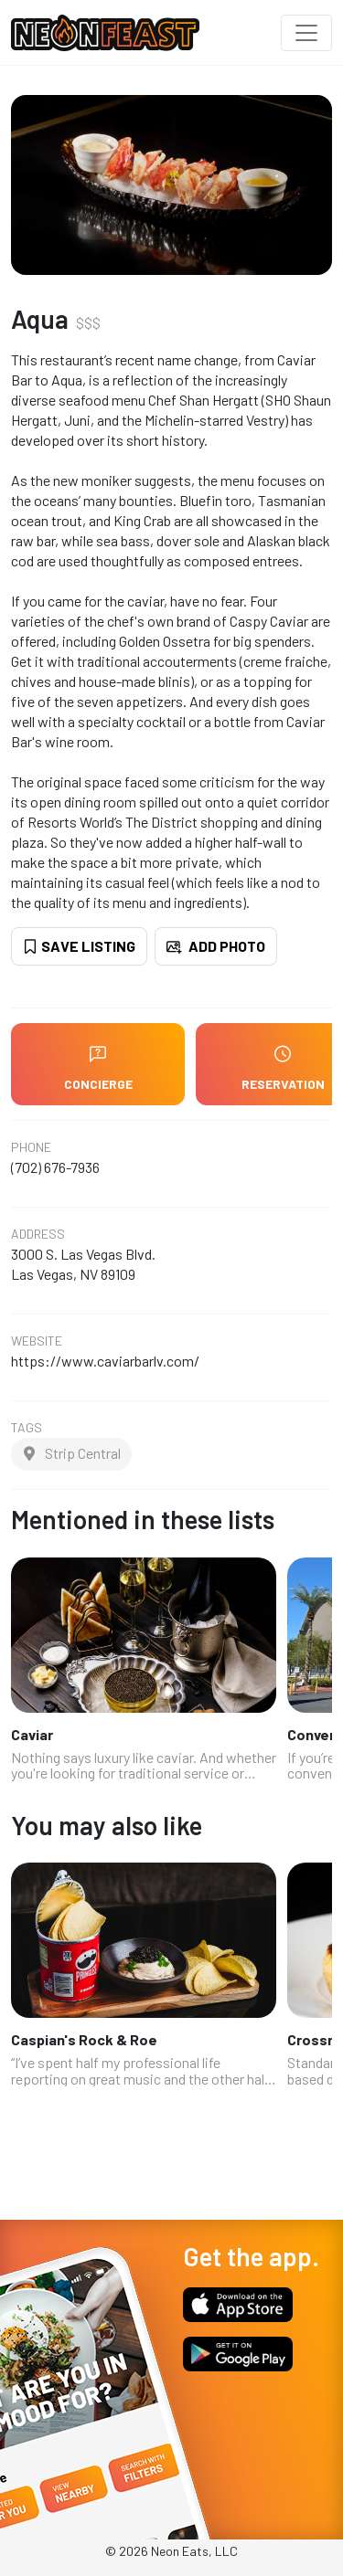 This screenshot has width=343, height=2576. Describe the element at coordinates (215, 946) in the screenshot. I see `Add Photo` at that location.